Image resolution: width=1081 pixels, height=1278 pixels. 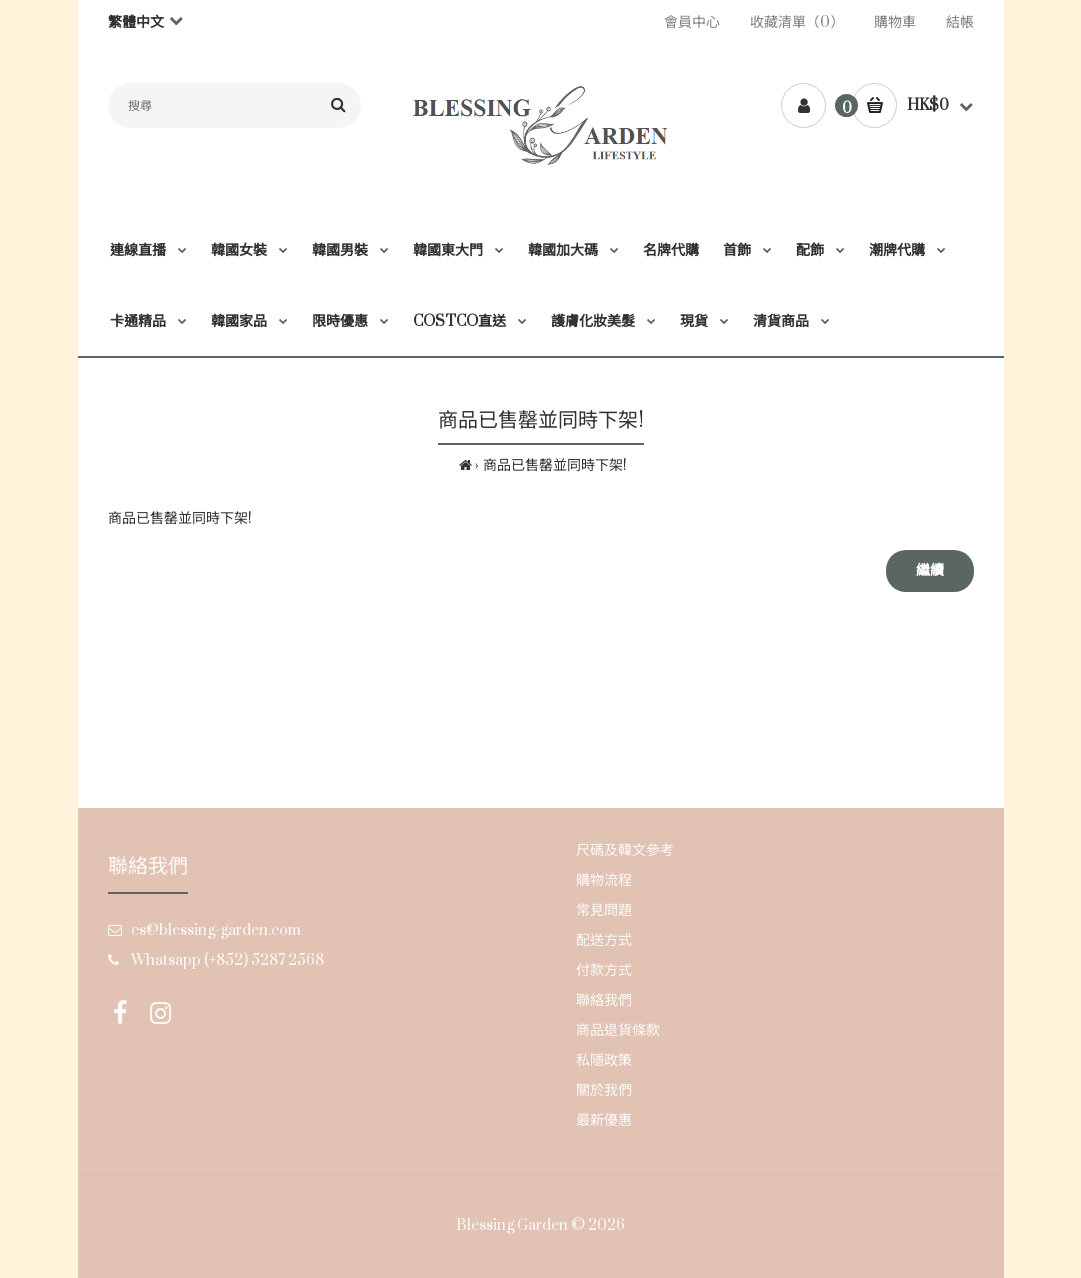 I want to click on 繼續, so click(x=930, y=570).